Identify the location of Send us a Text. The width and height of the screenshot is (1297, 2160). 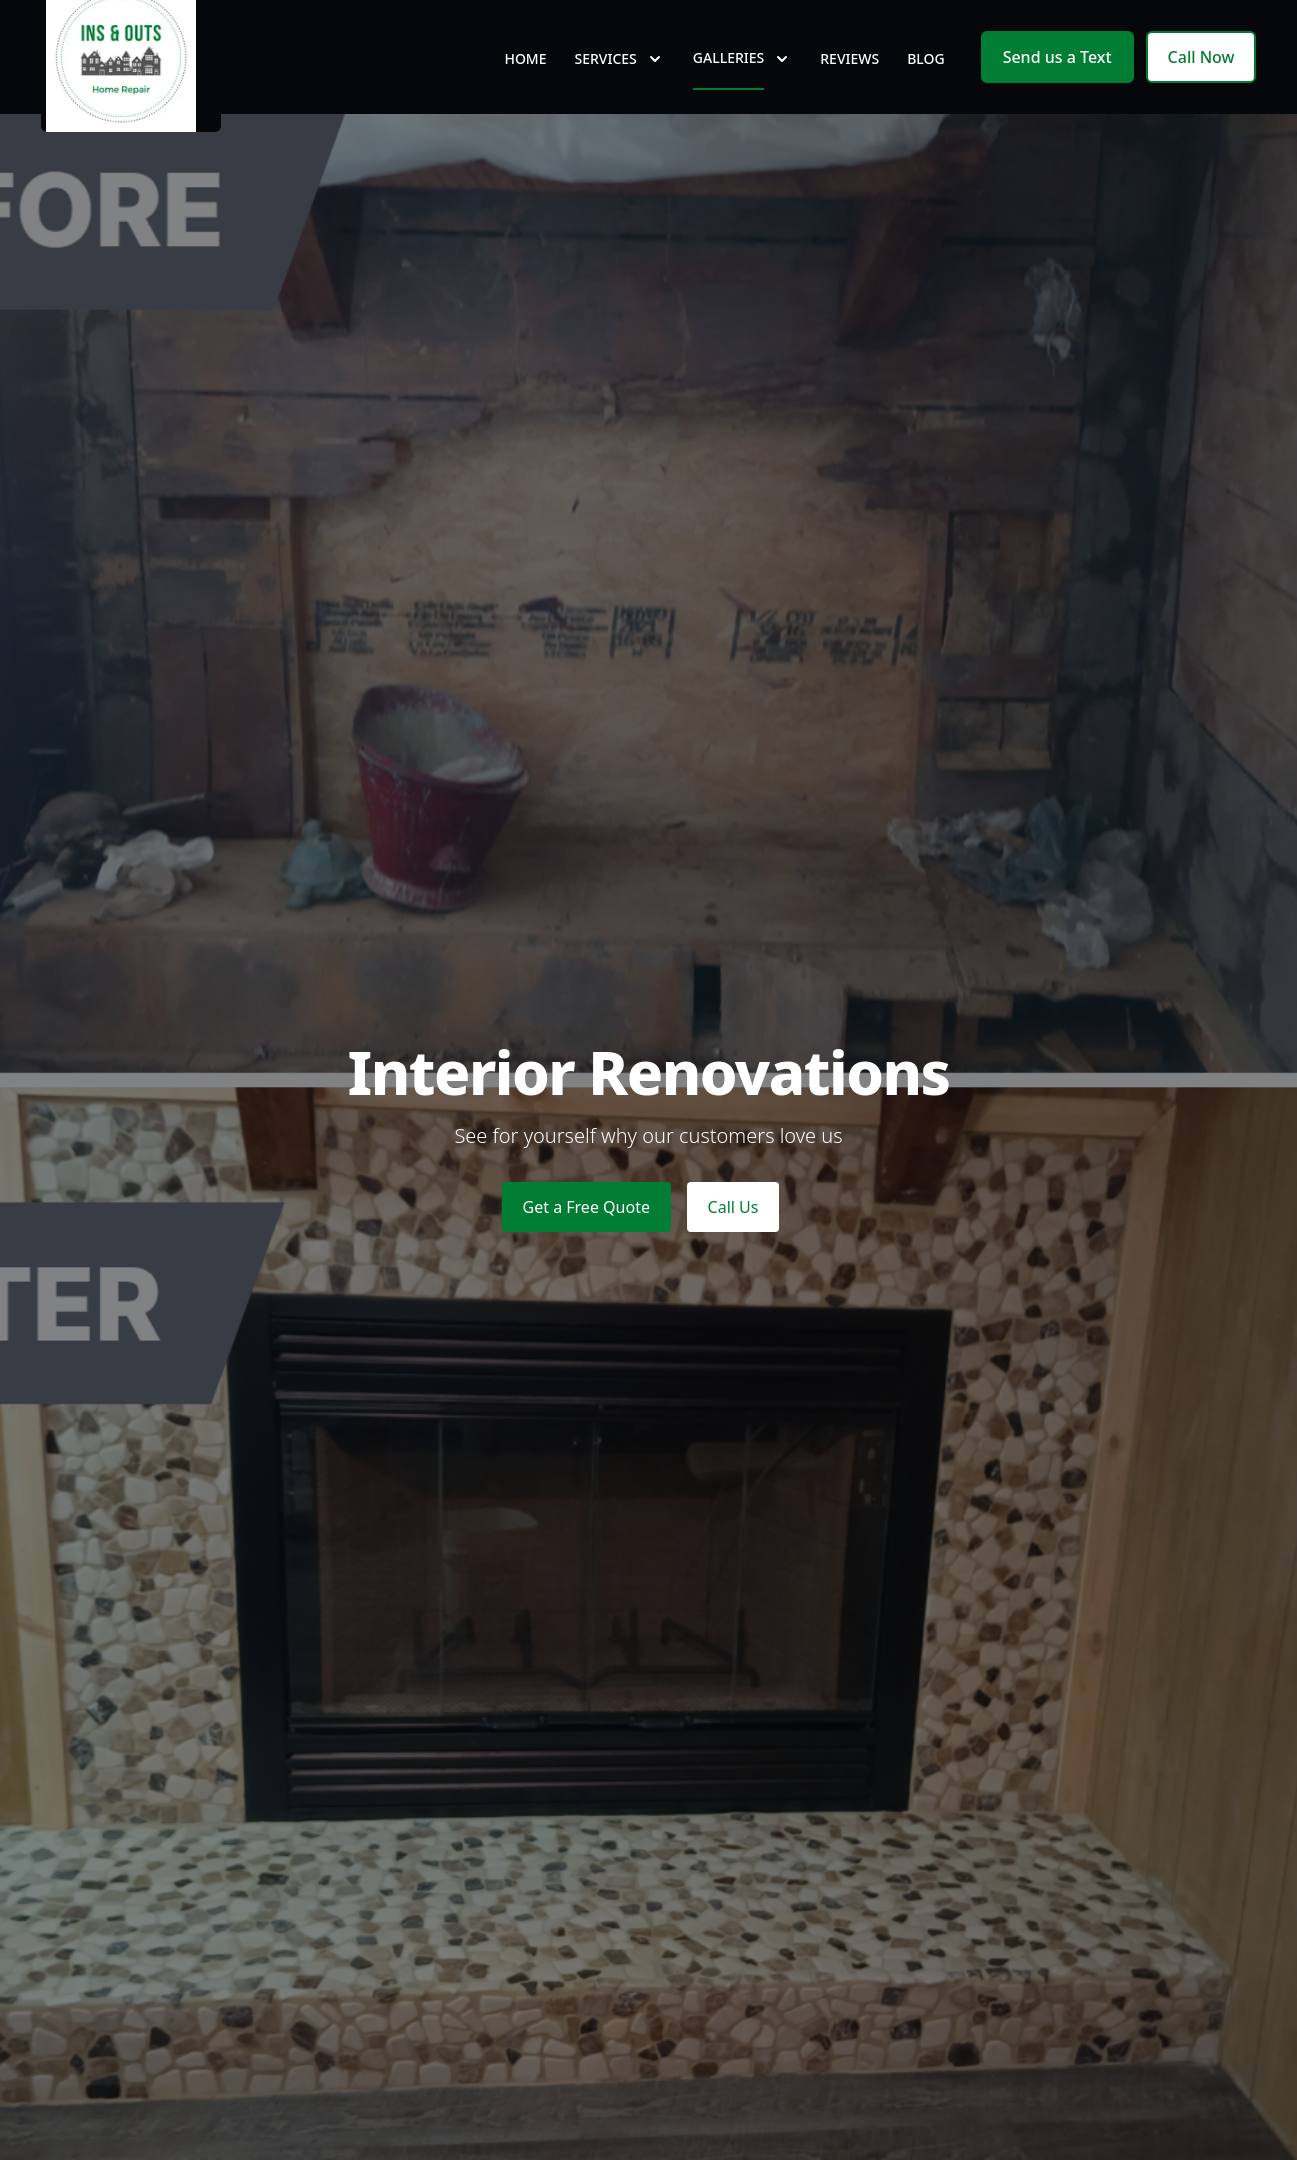
(1057, 88).